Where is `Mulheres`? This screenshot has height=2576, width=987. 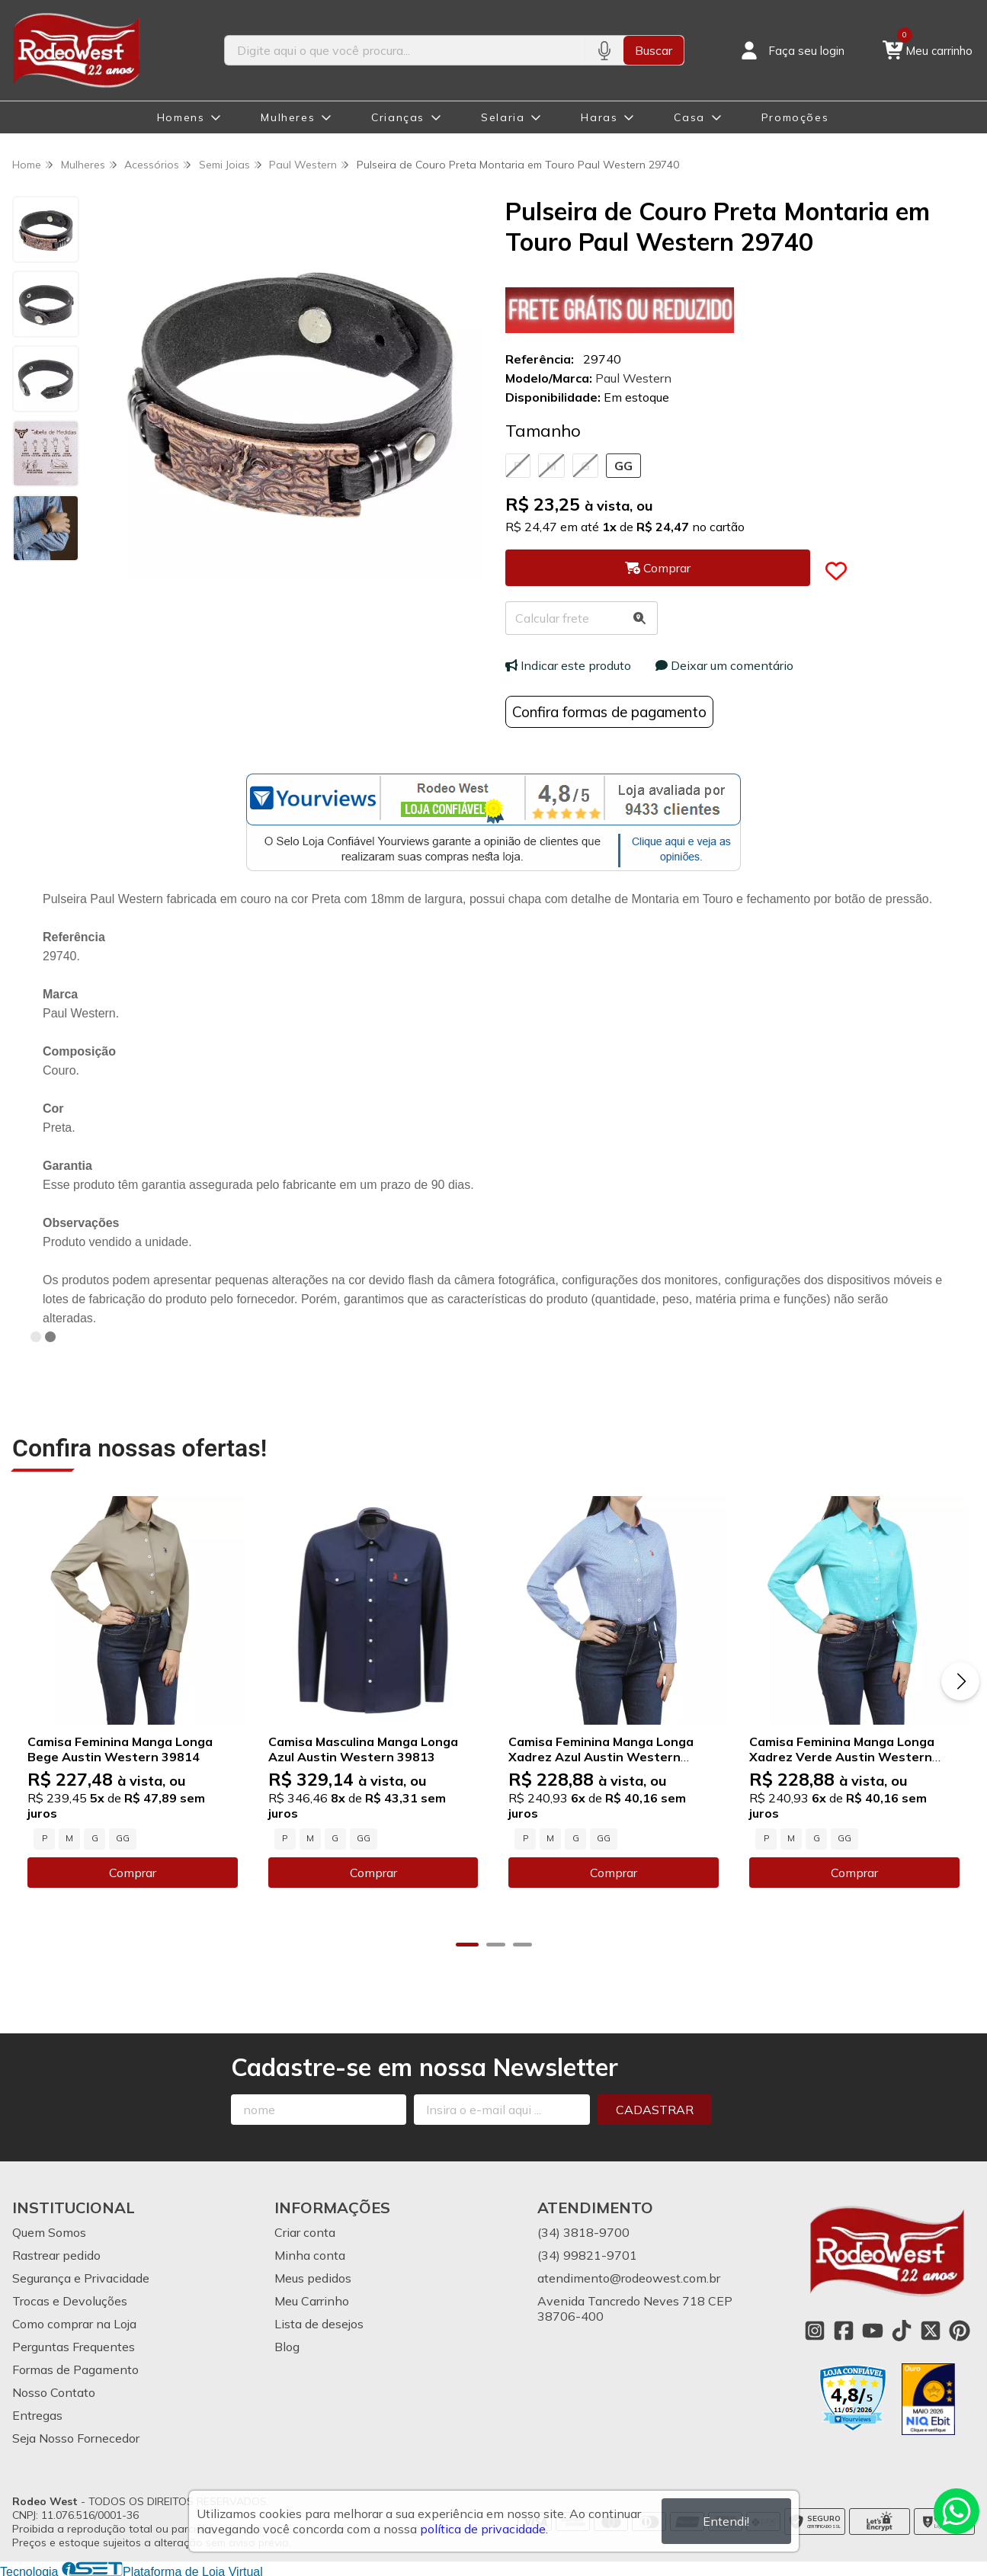
Mulheres is located at coordinates (288, 117).